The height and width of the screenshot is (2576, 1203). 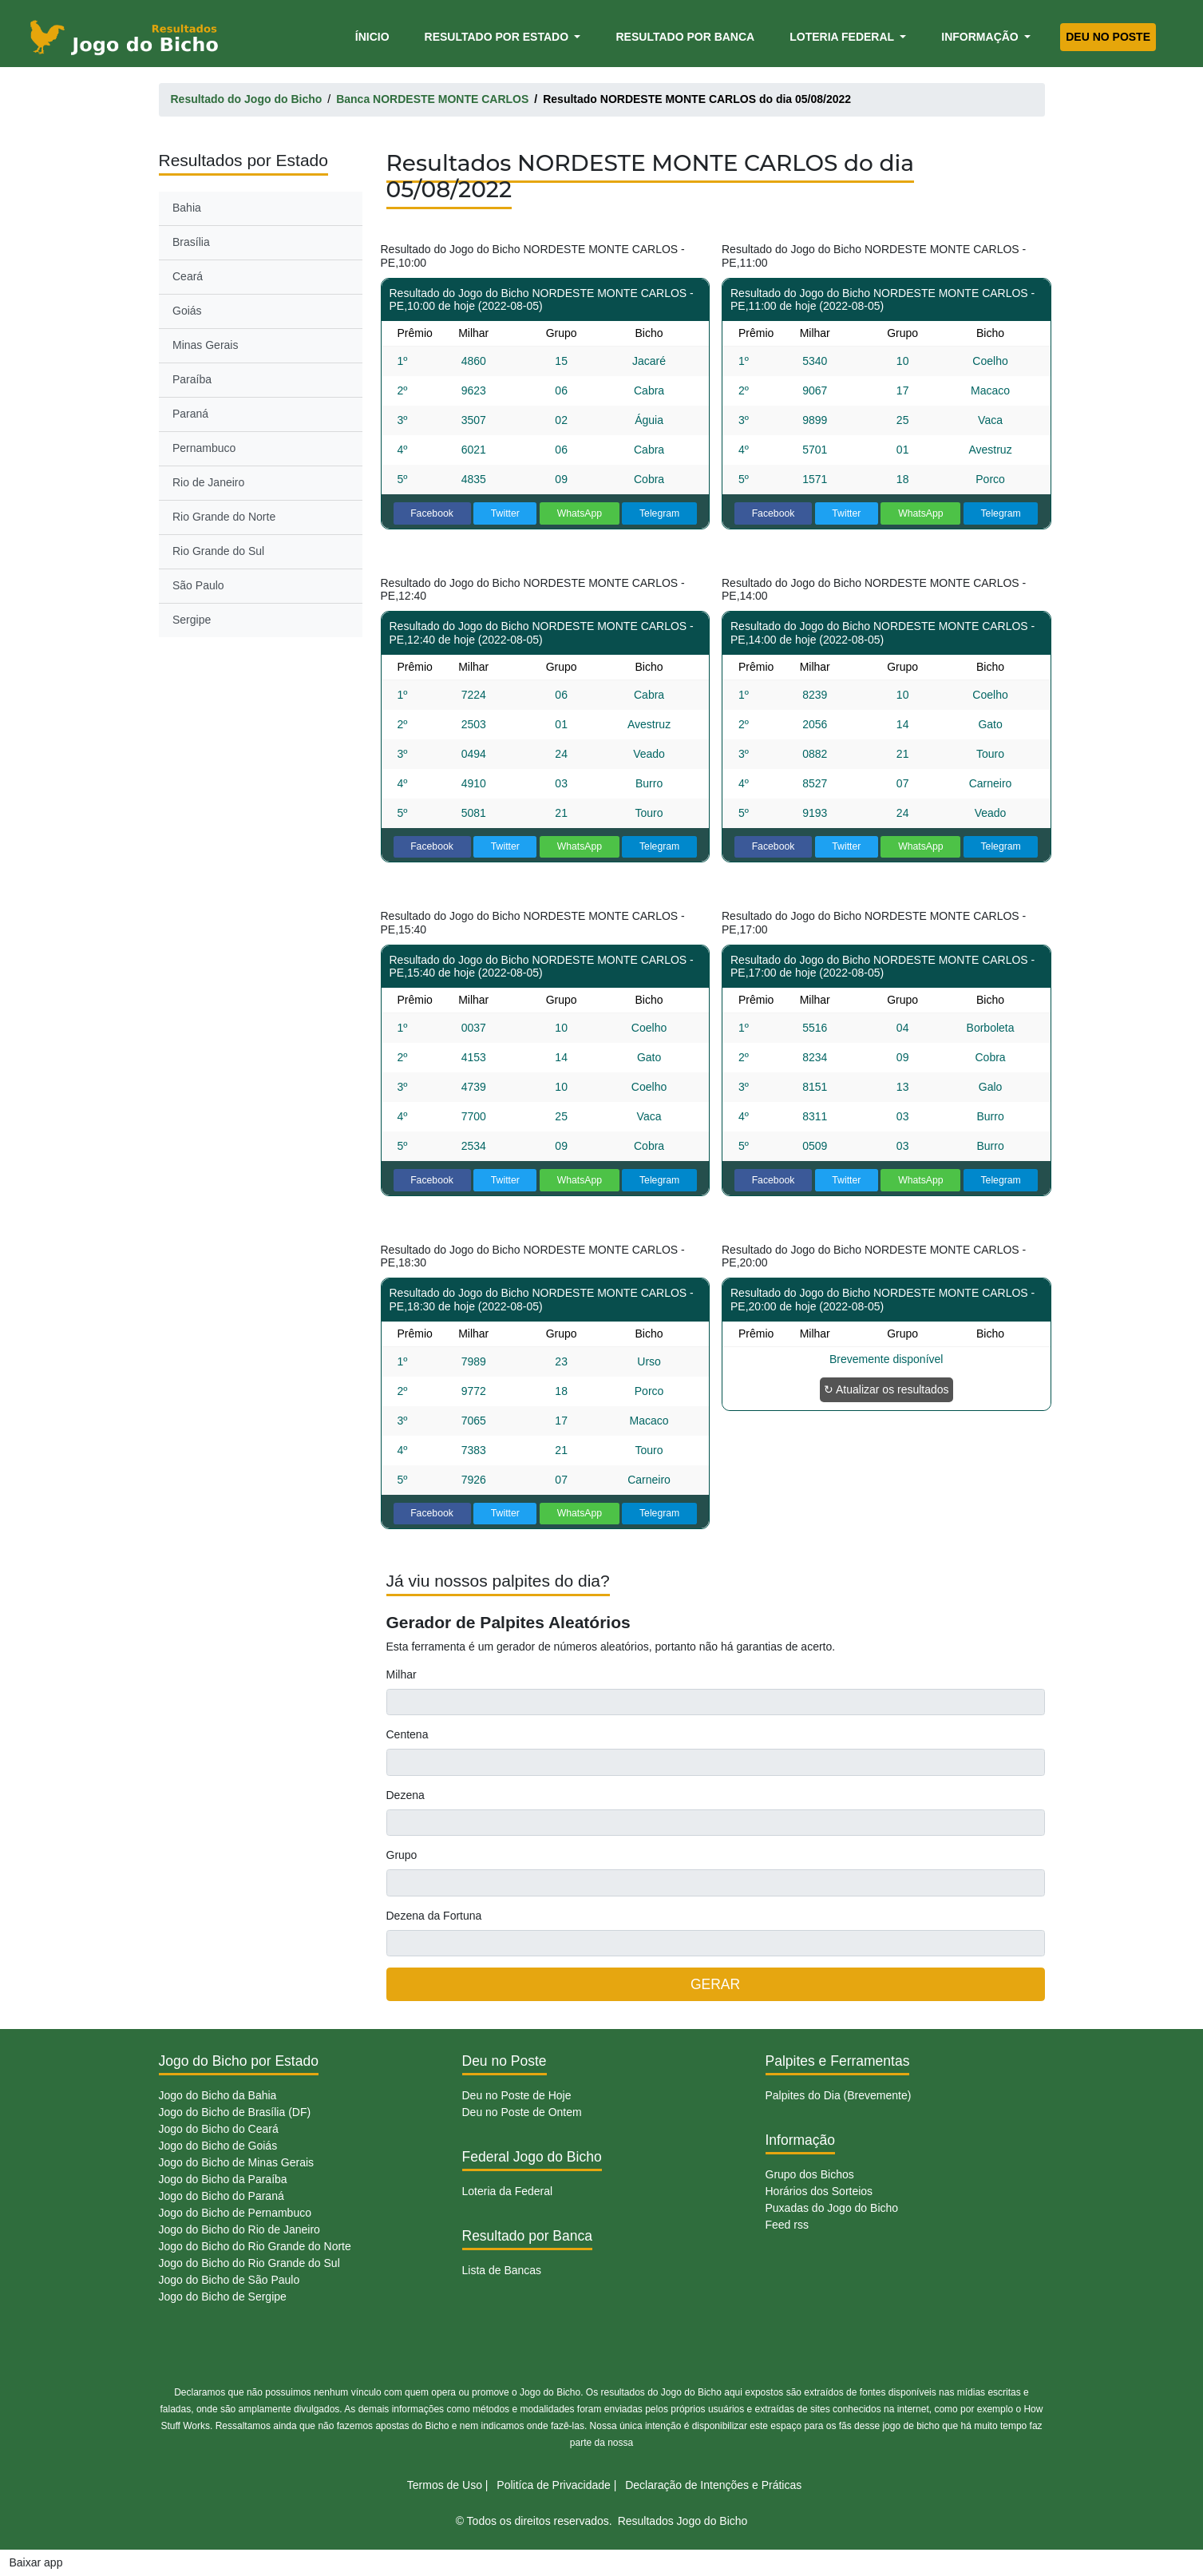 What do you see at coordinates (218, 551) in the screenshot?
I see `Rio Grande do Sul` at bounding box center [218, 551].